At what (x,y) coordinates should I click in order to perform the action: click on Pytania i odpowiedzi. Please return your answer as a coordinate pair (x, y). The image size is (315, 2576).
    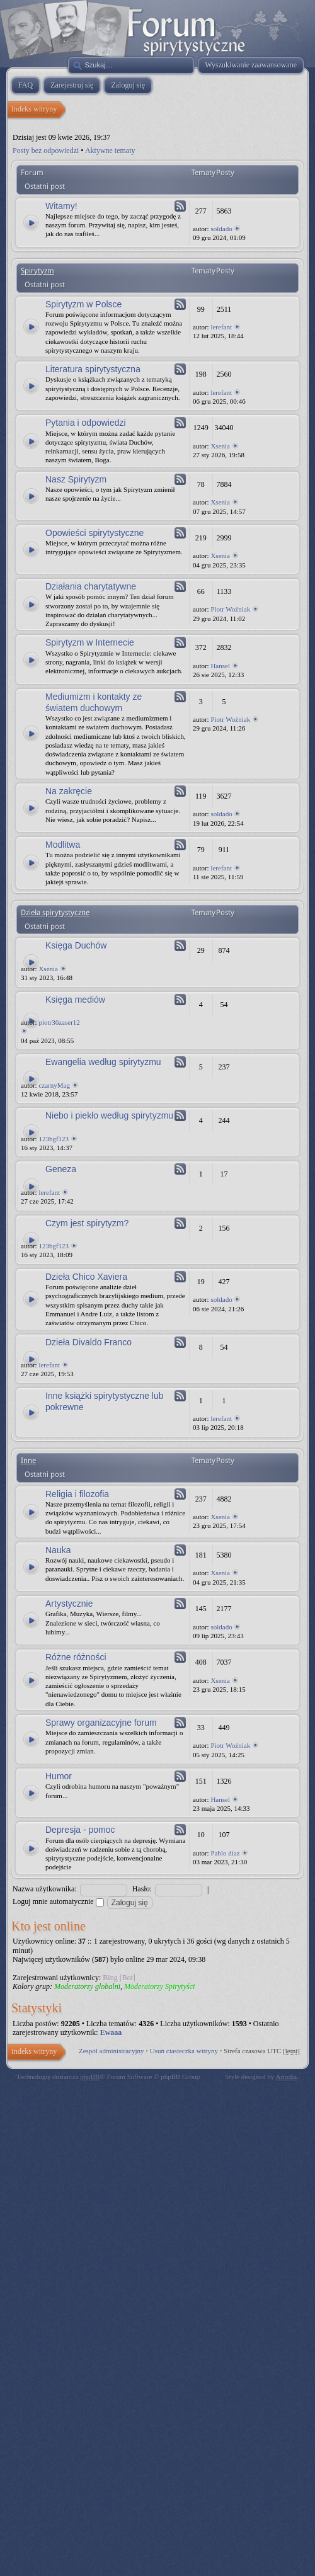
    Looking at the image, I should click on (85, 423).